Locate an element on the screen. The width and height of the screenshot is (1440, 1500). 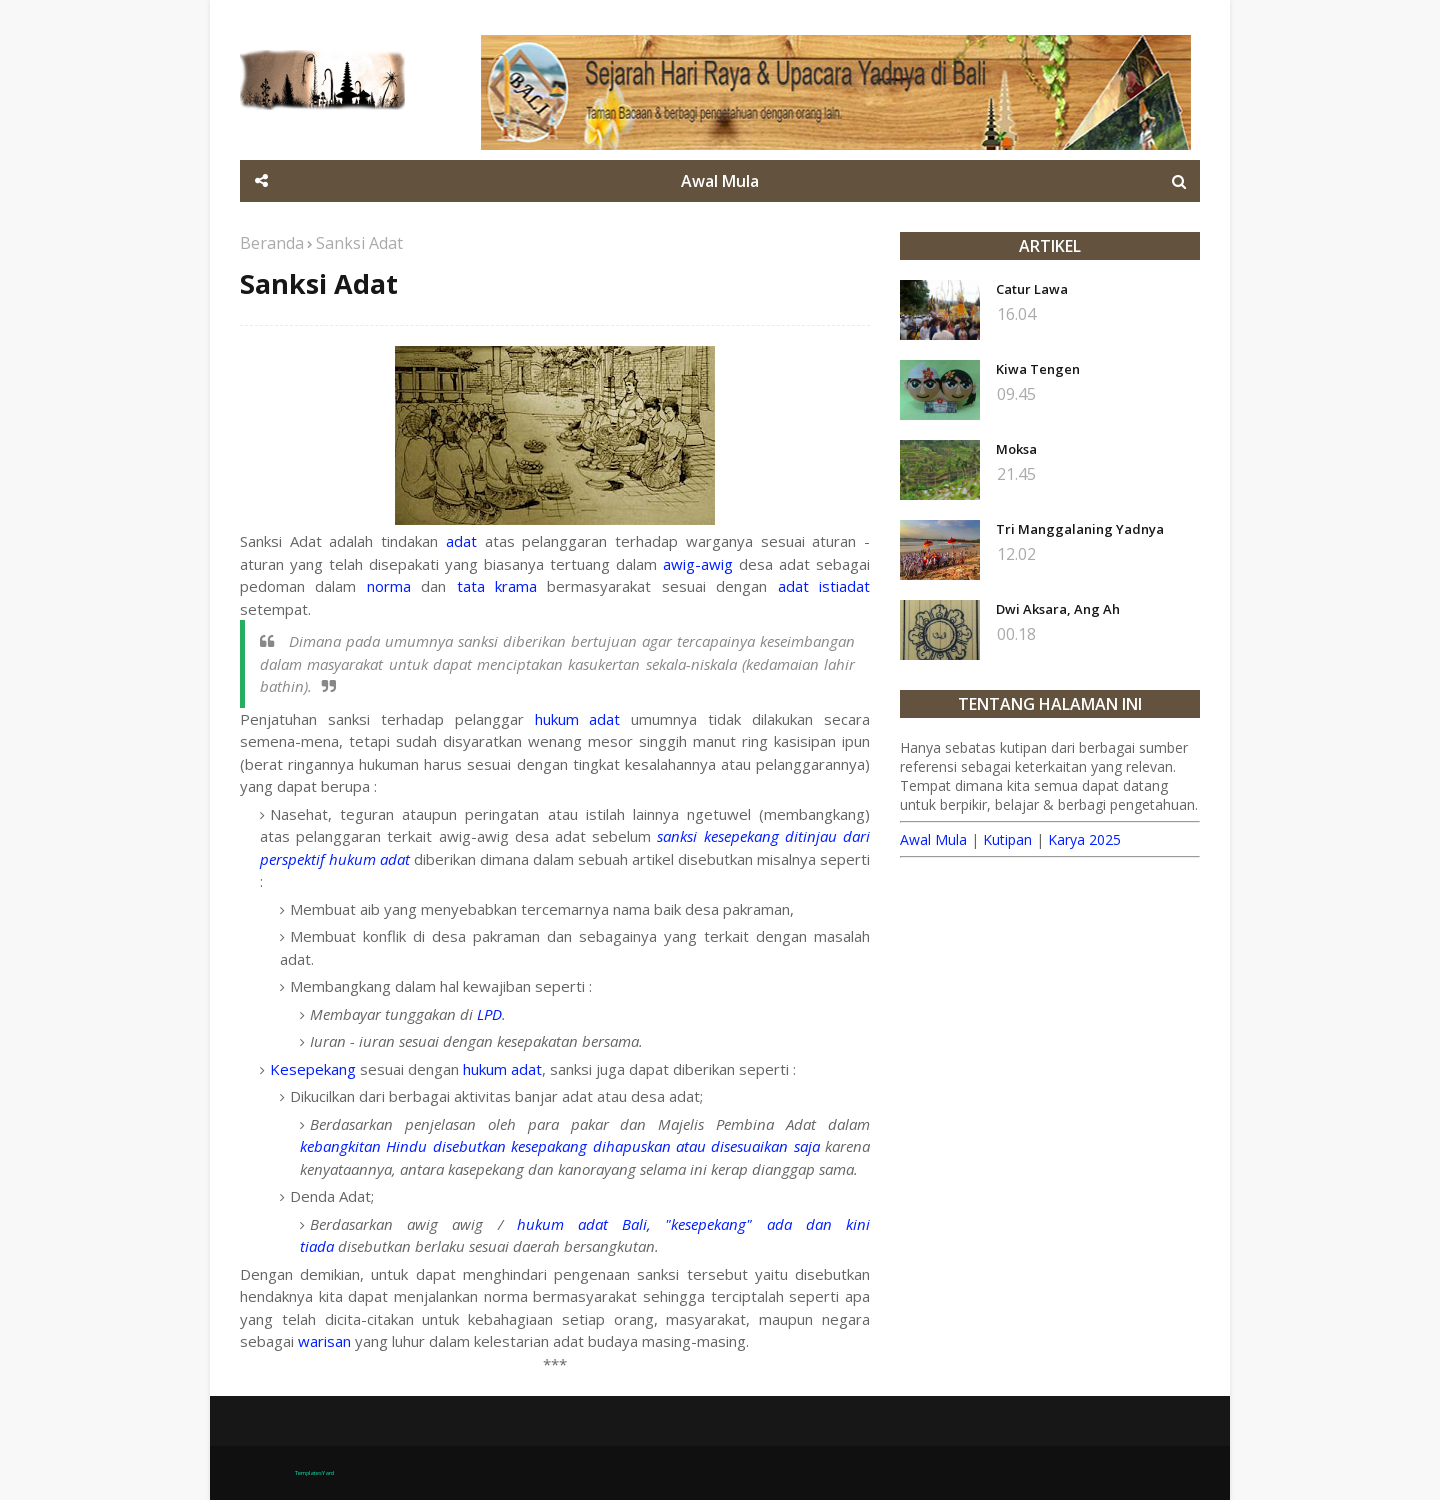
TemplatesYard is located at coordinates (314, 1473).